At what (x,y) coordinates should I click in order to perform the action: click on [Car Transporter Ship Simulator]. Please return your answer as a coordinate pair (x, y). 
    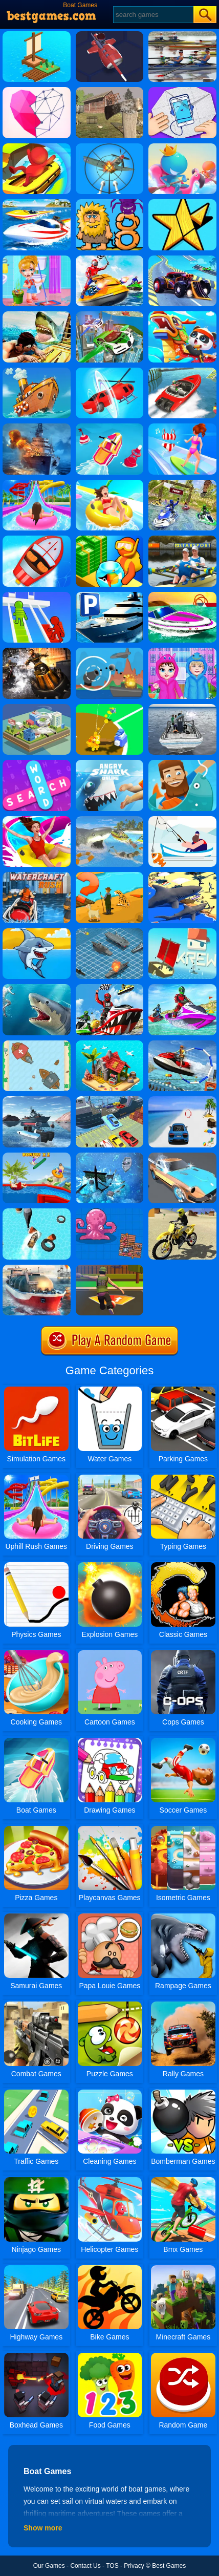
    Looking at the image, I should click on (110, 1099).